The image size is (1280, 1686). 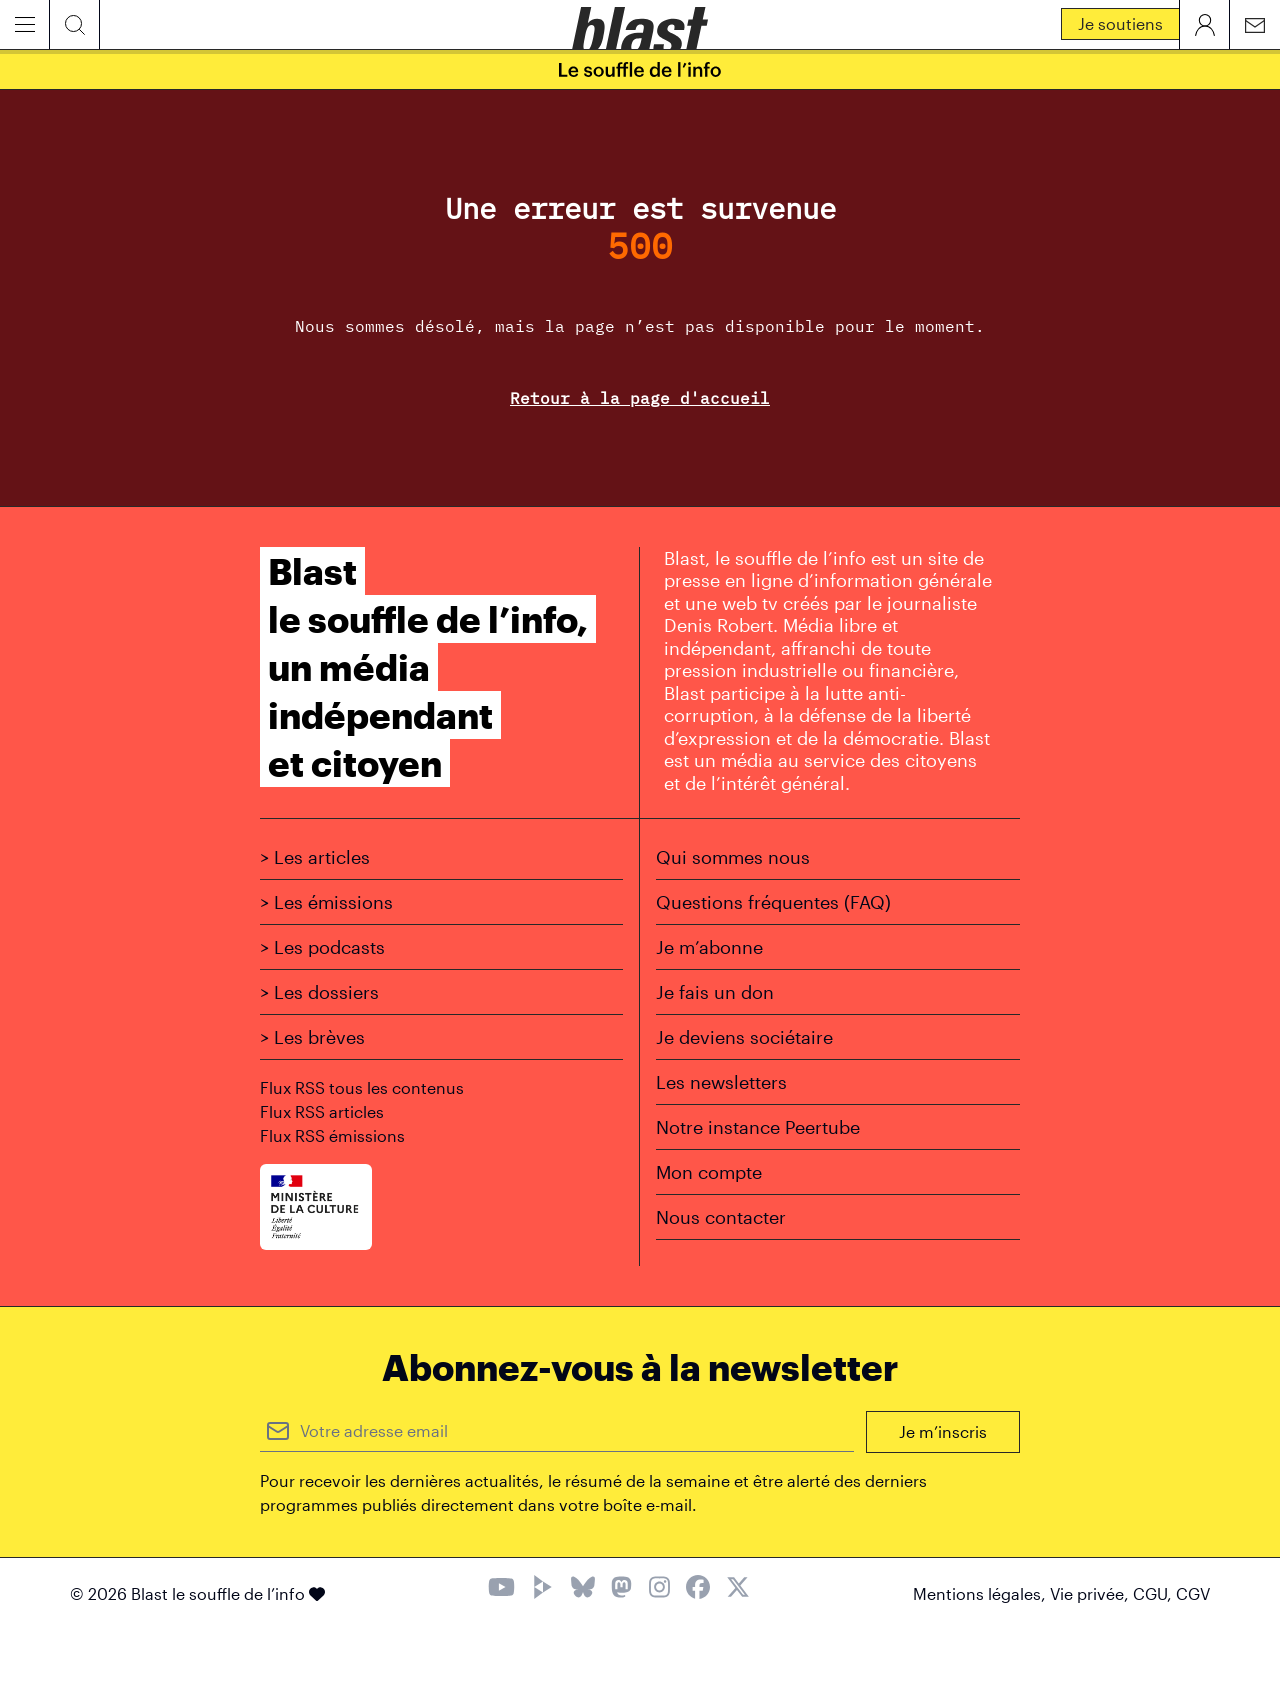 I want to click on Vie privée,, so click(x=1091, y=1593).